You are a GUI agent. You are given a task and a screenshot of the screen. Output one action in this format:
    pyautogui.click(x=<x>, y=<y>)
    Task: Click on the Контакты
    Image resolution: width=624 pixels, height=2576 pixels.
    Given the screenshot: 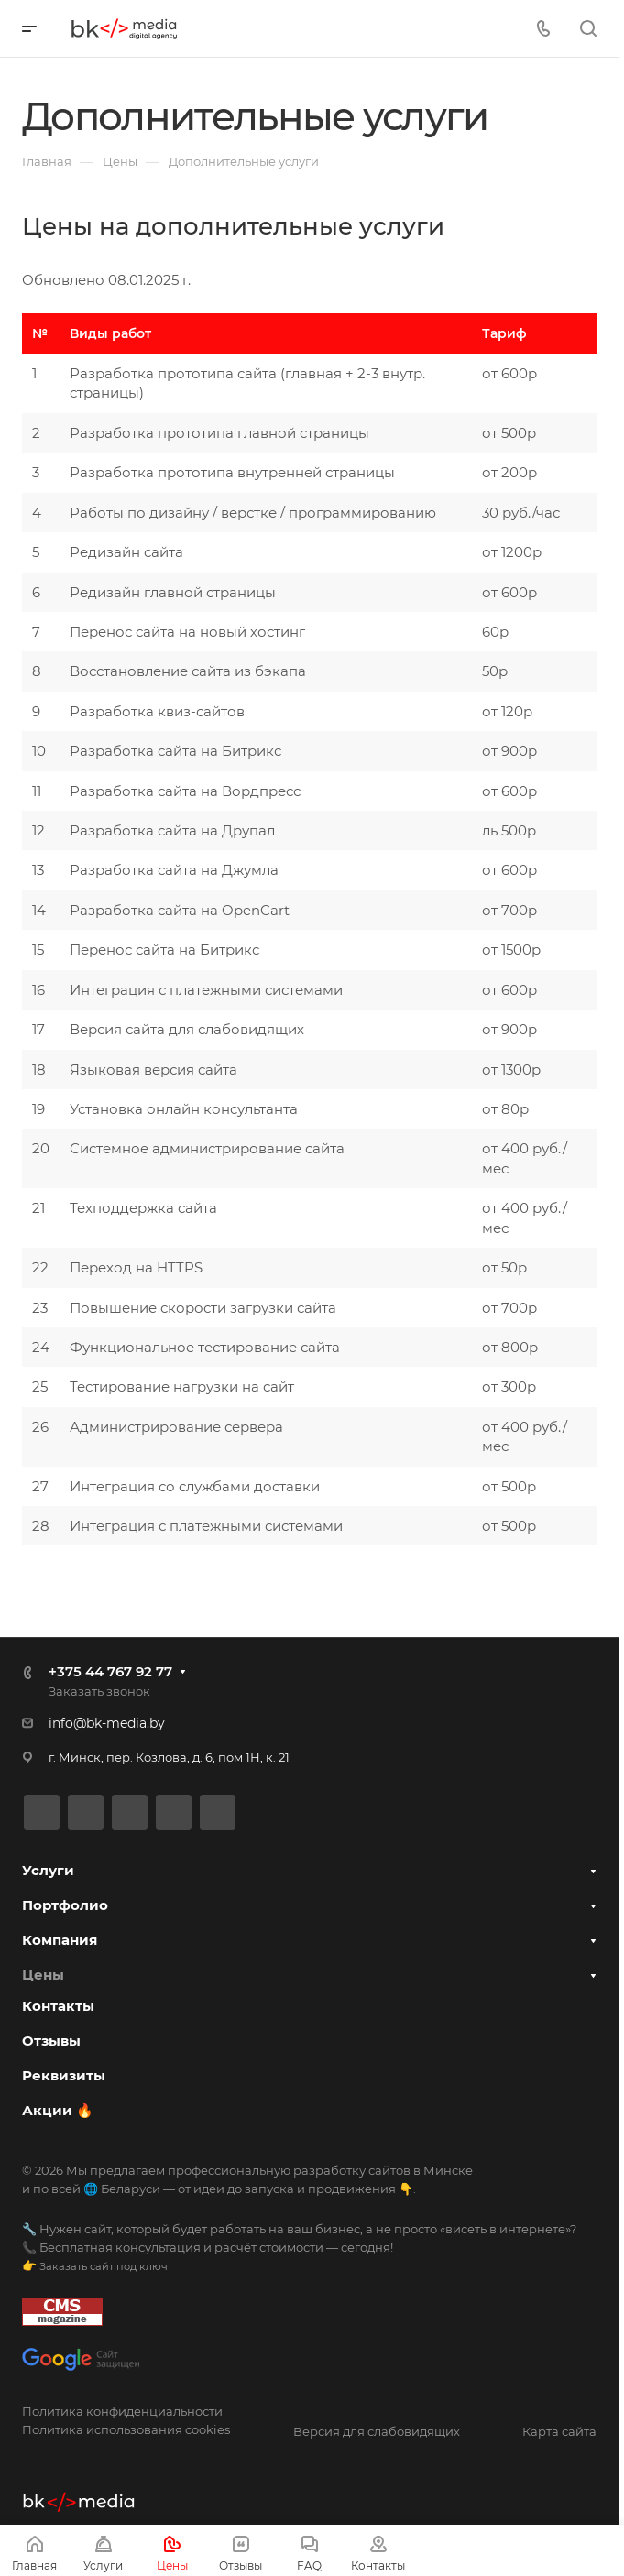 What is the action you would take?
    pyautogui.click(x=58, y=2005)
    